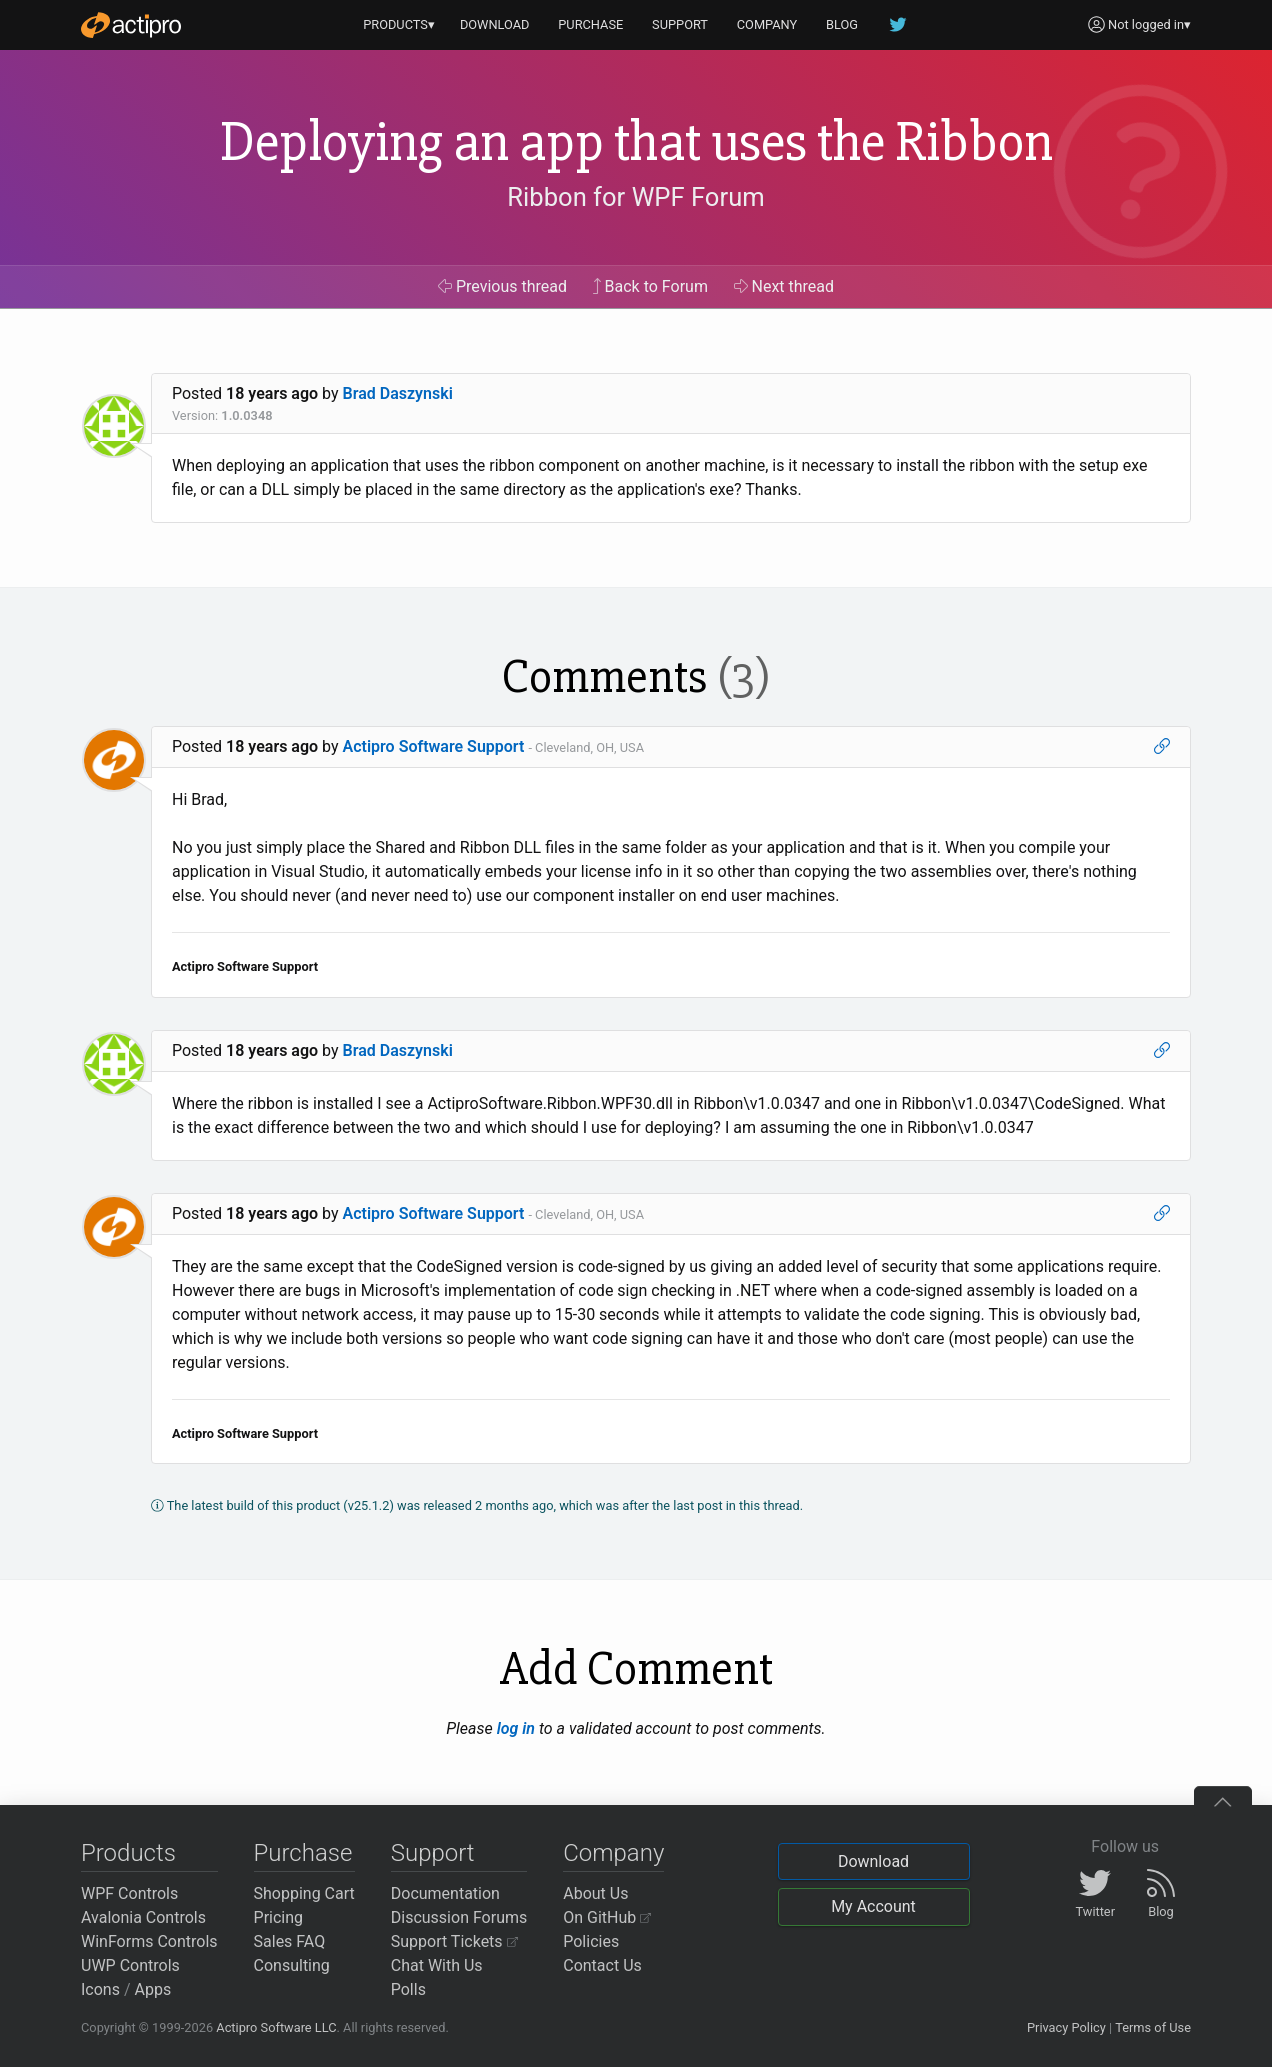  What do you see at coordinates (290, 1941) in the screenshot?
I see `Sales FAQ` at bounding box center [290, 1941].